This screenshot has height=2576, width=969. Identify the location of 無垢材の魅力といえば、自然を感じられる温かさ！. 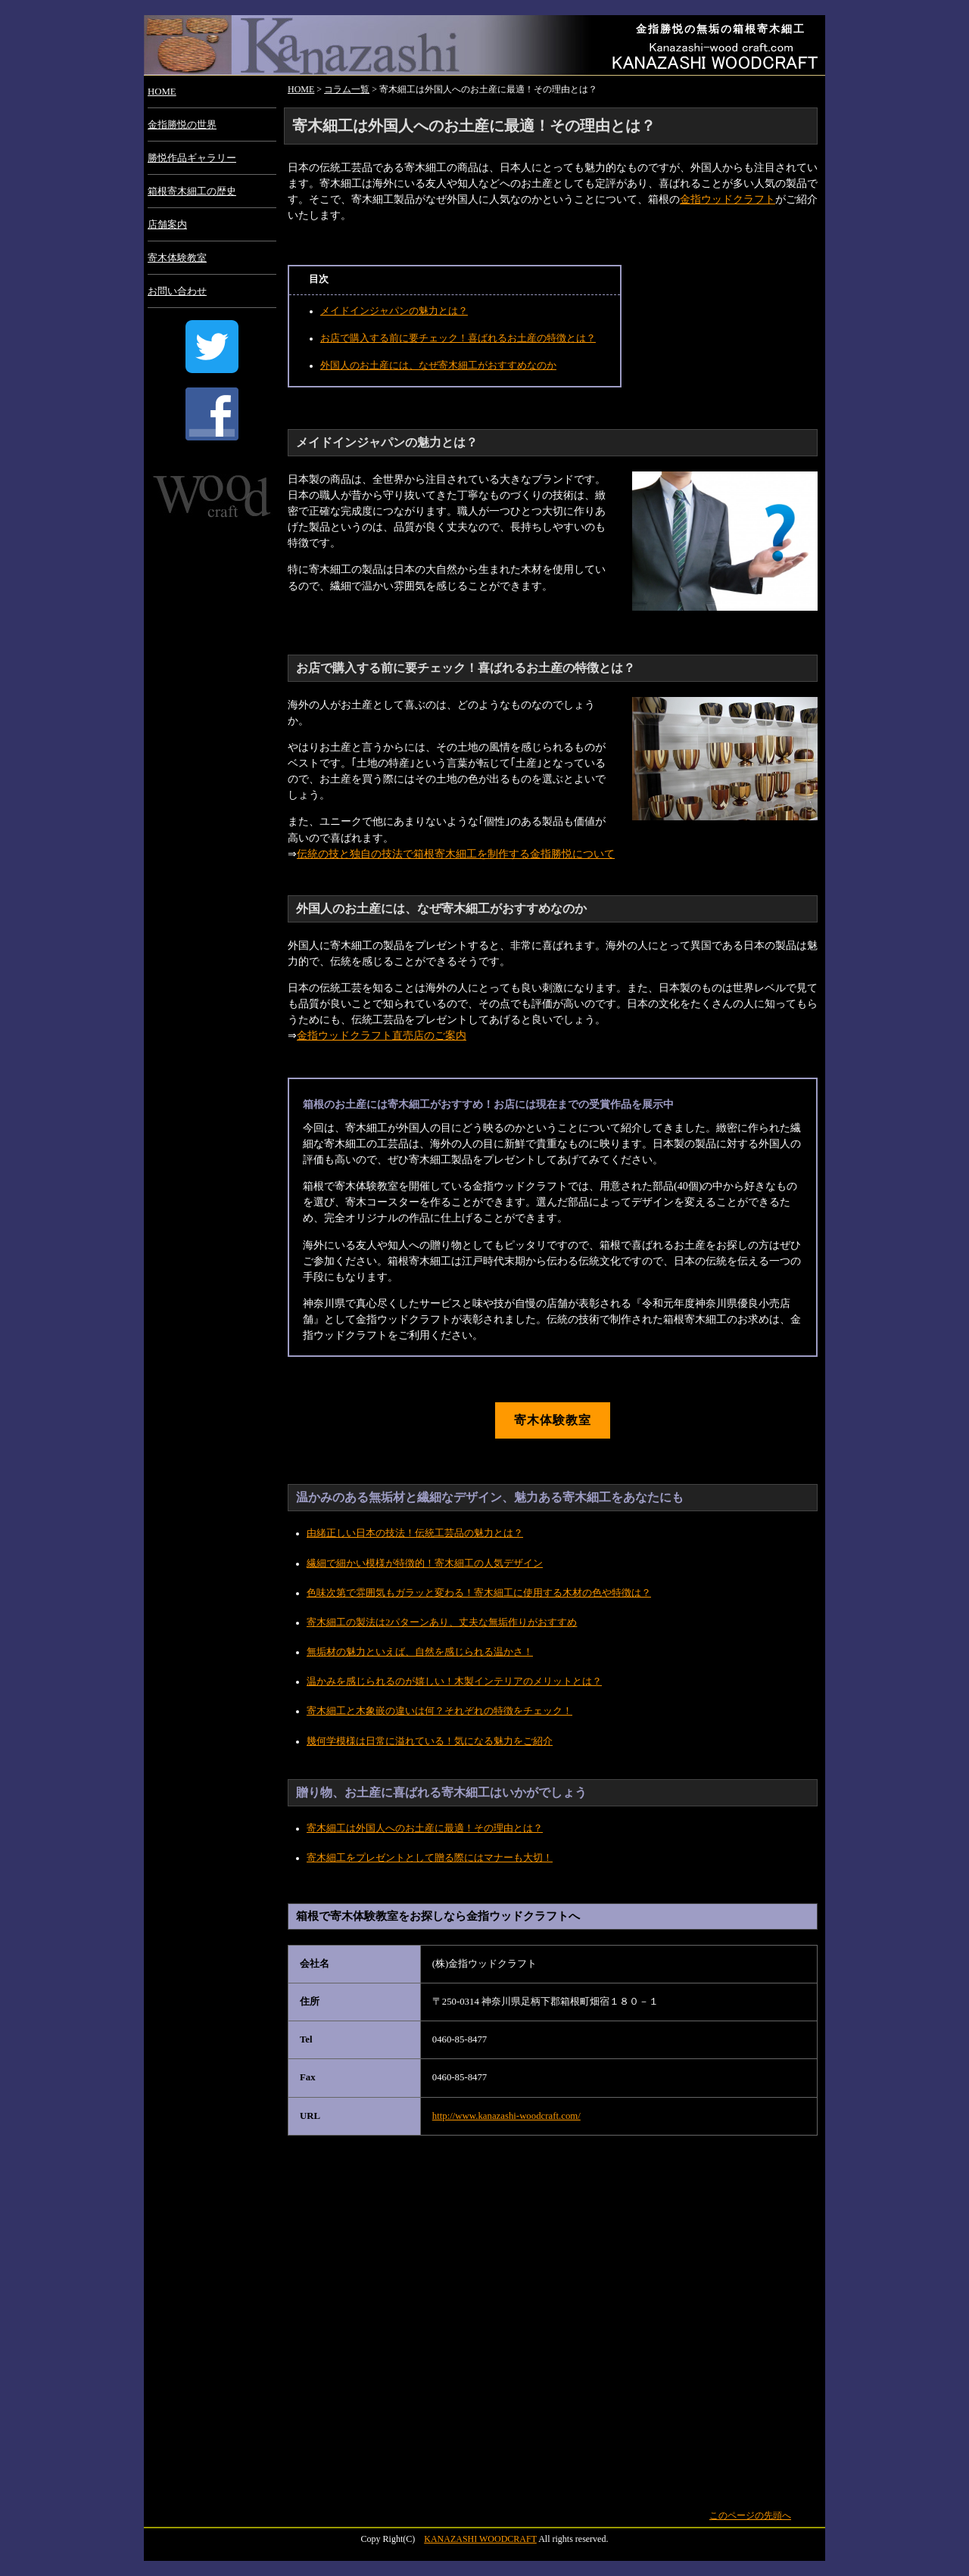
(420, 1652).